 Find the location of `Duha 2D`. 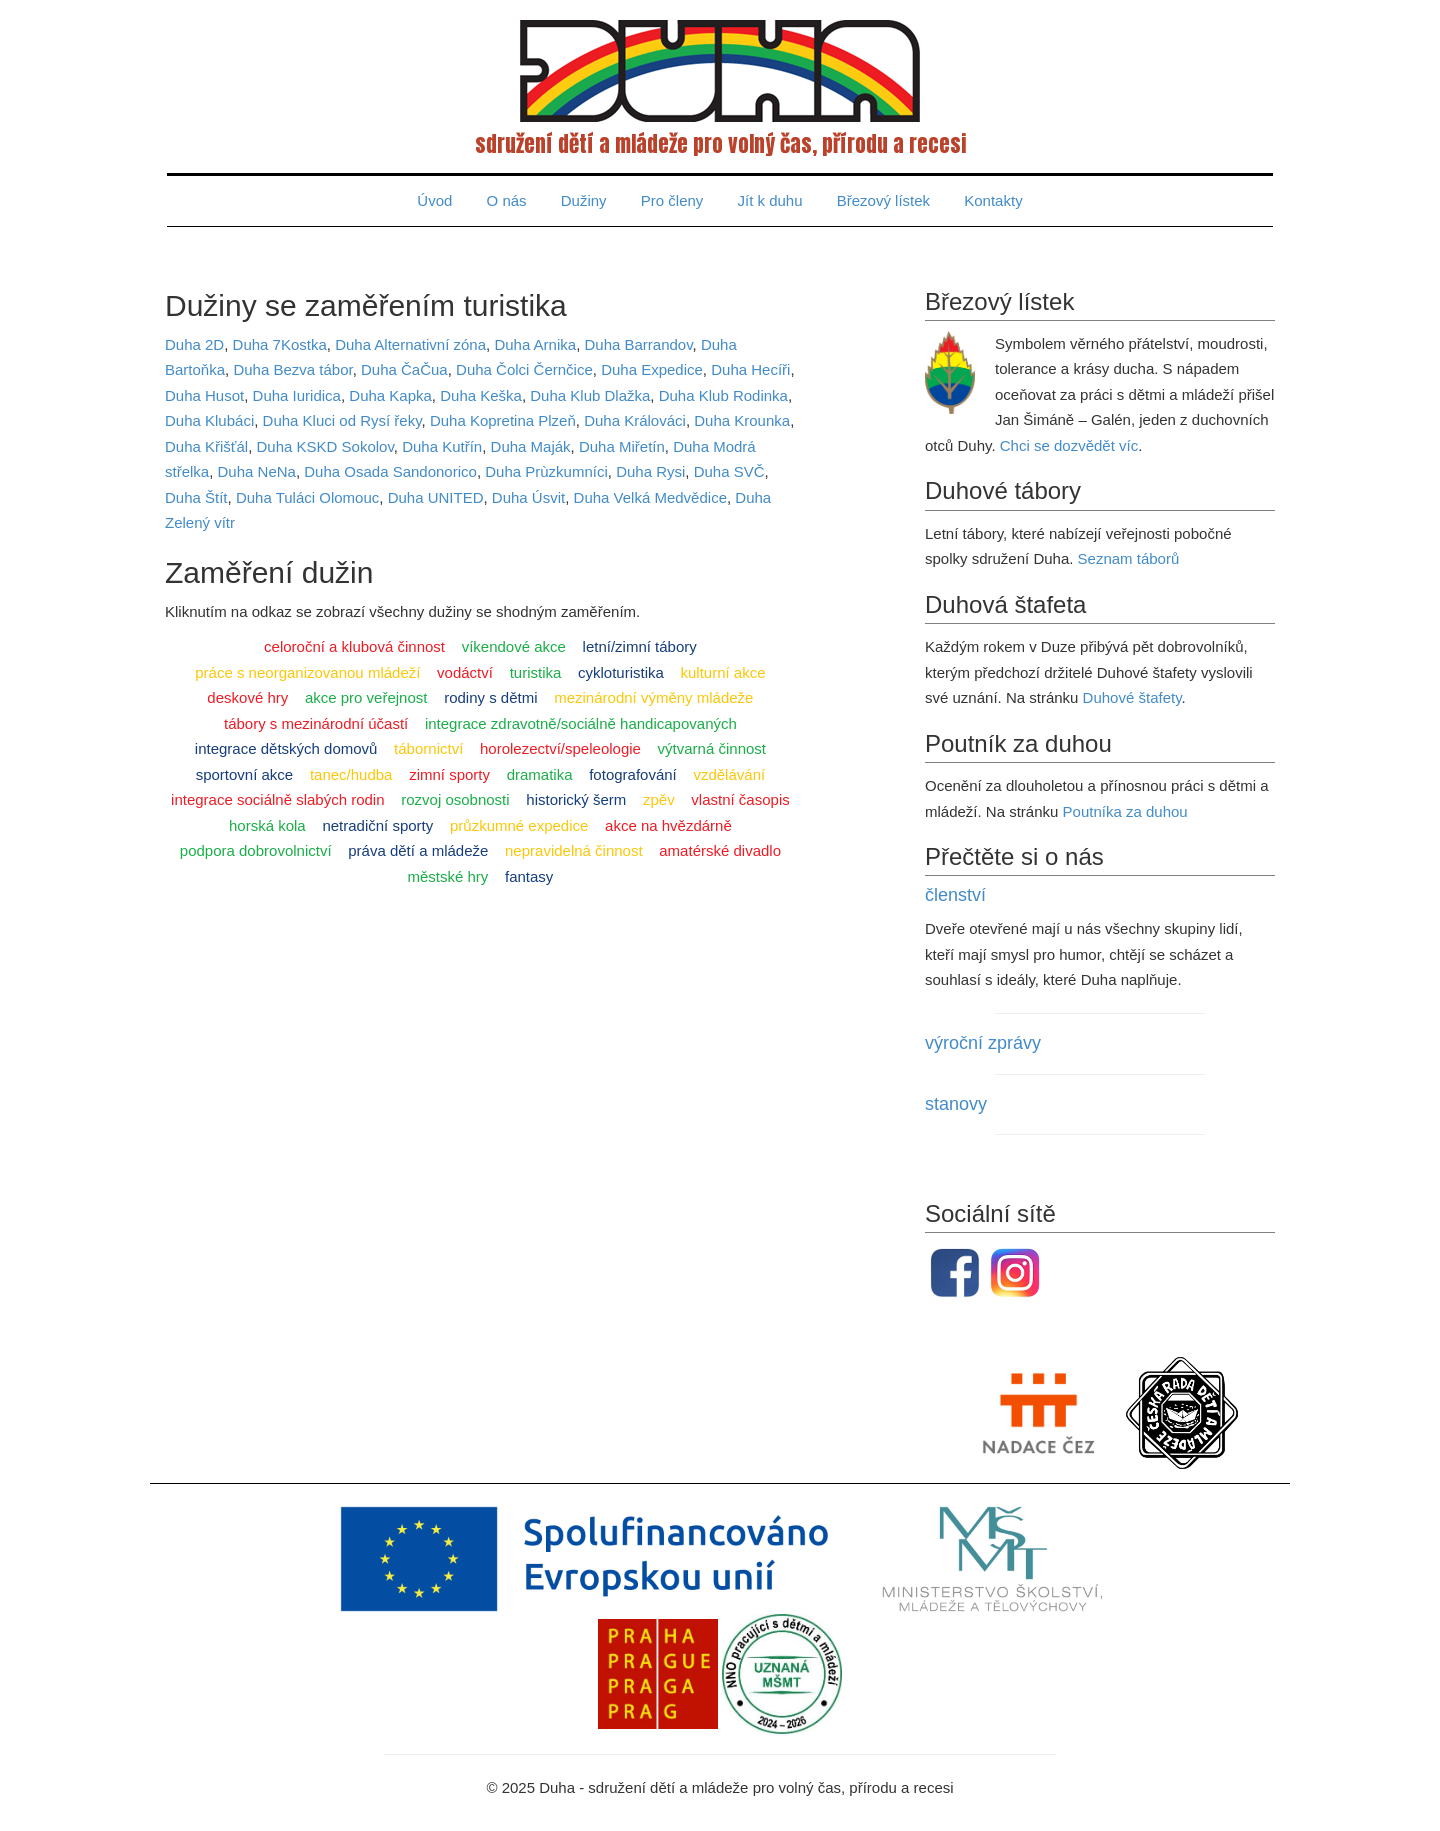

Duha 2D is located at coordinates (194, 344).